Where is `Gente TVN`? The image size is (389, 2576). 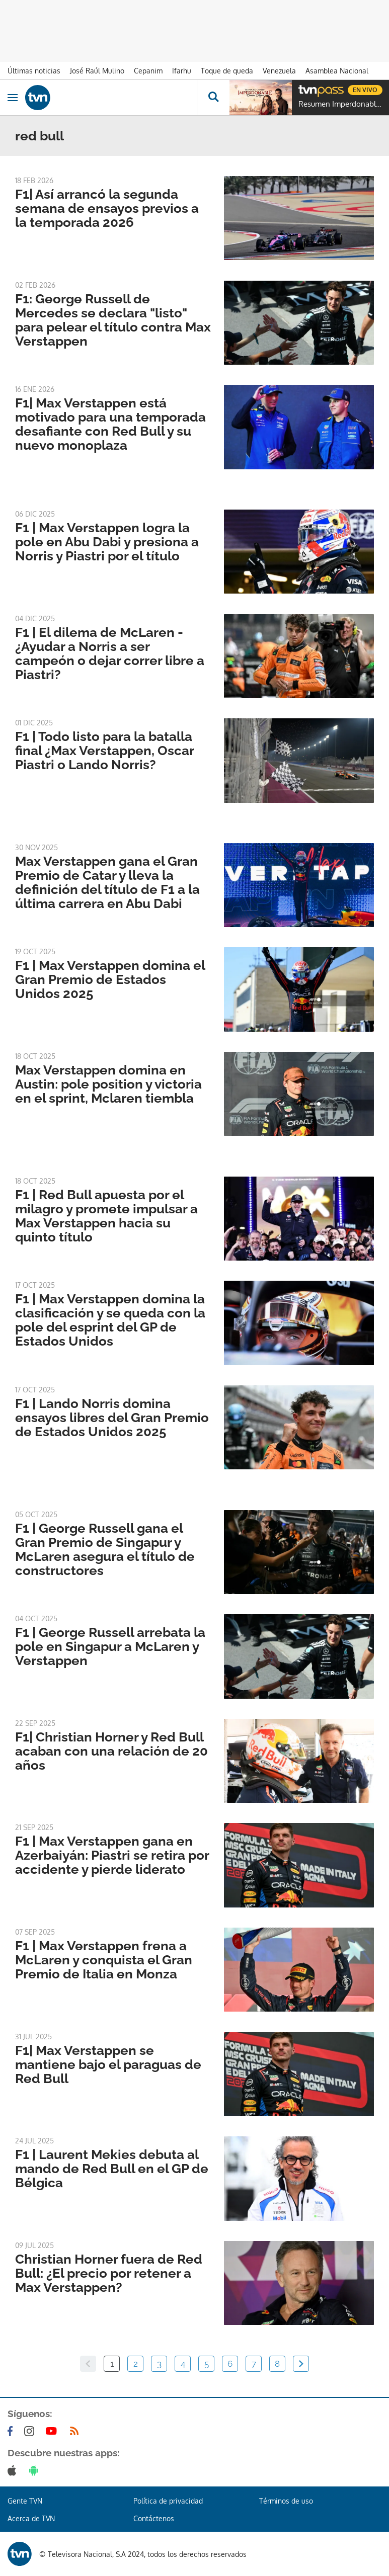 Gente TVN is located at coordinates (25, 2501).